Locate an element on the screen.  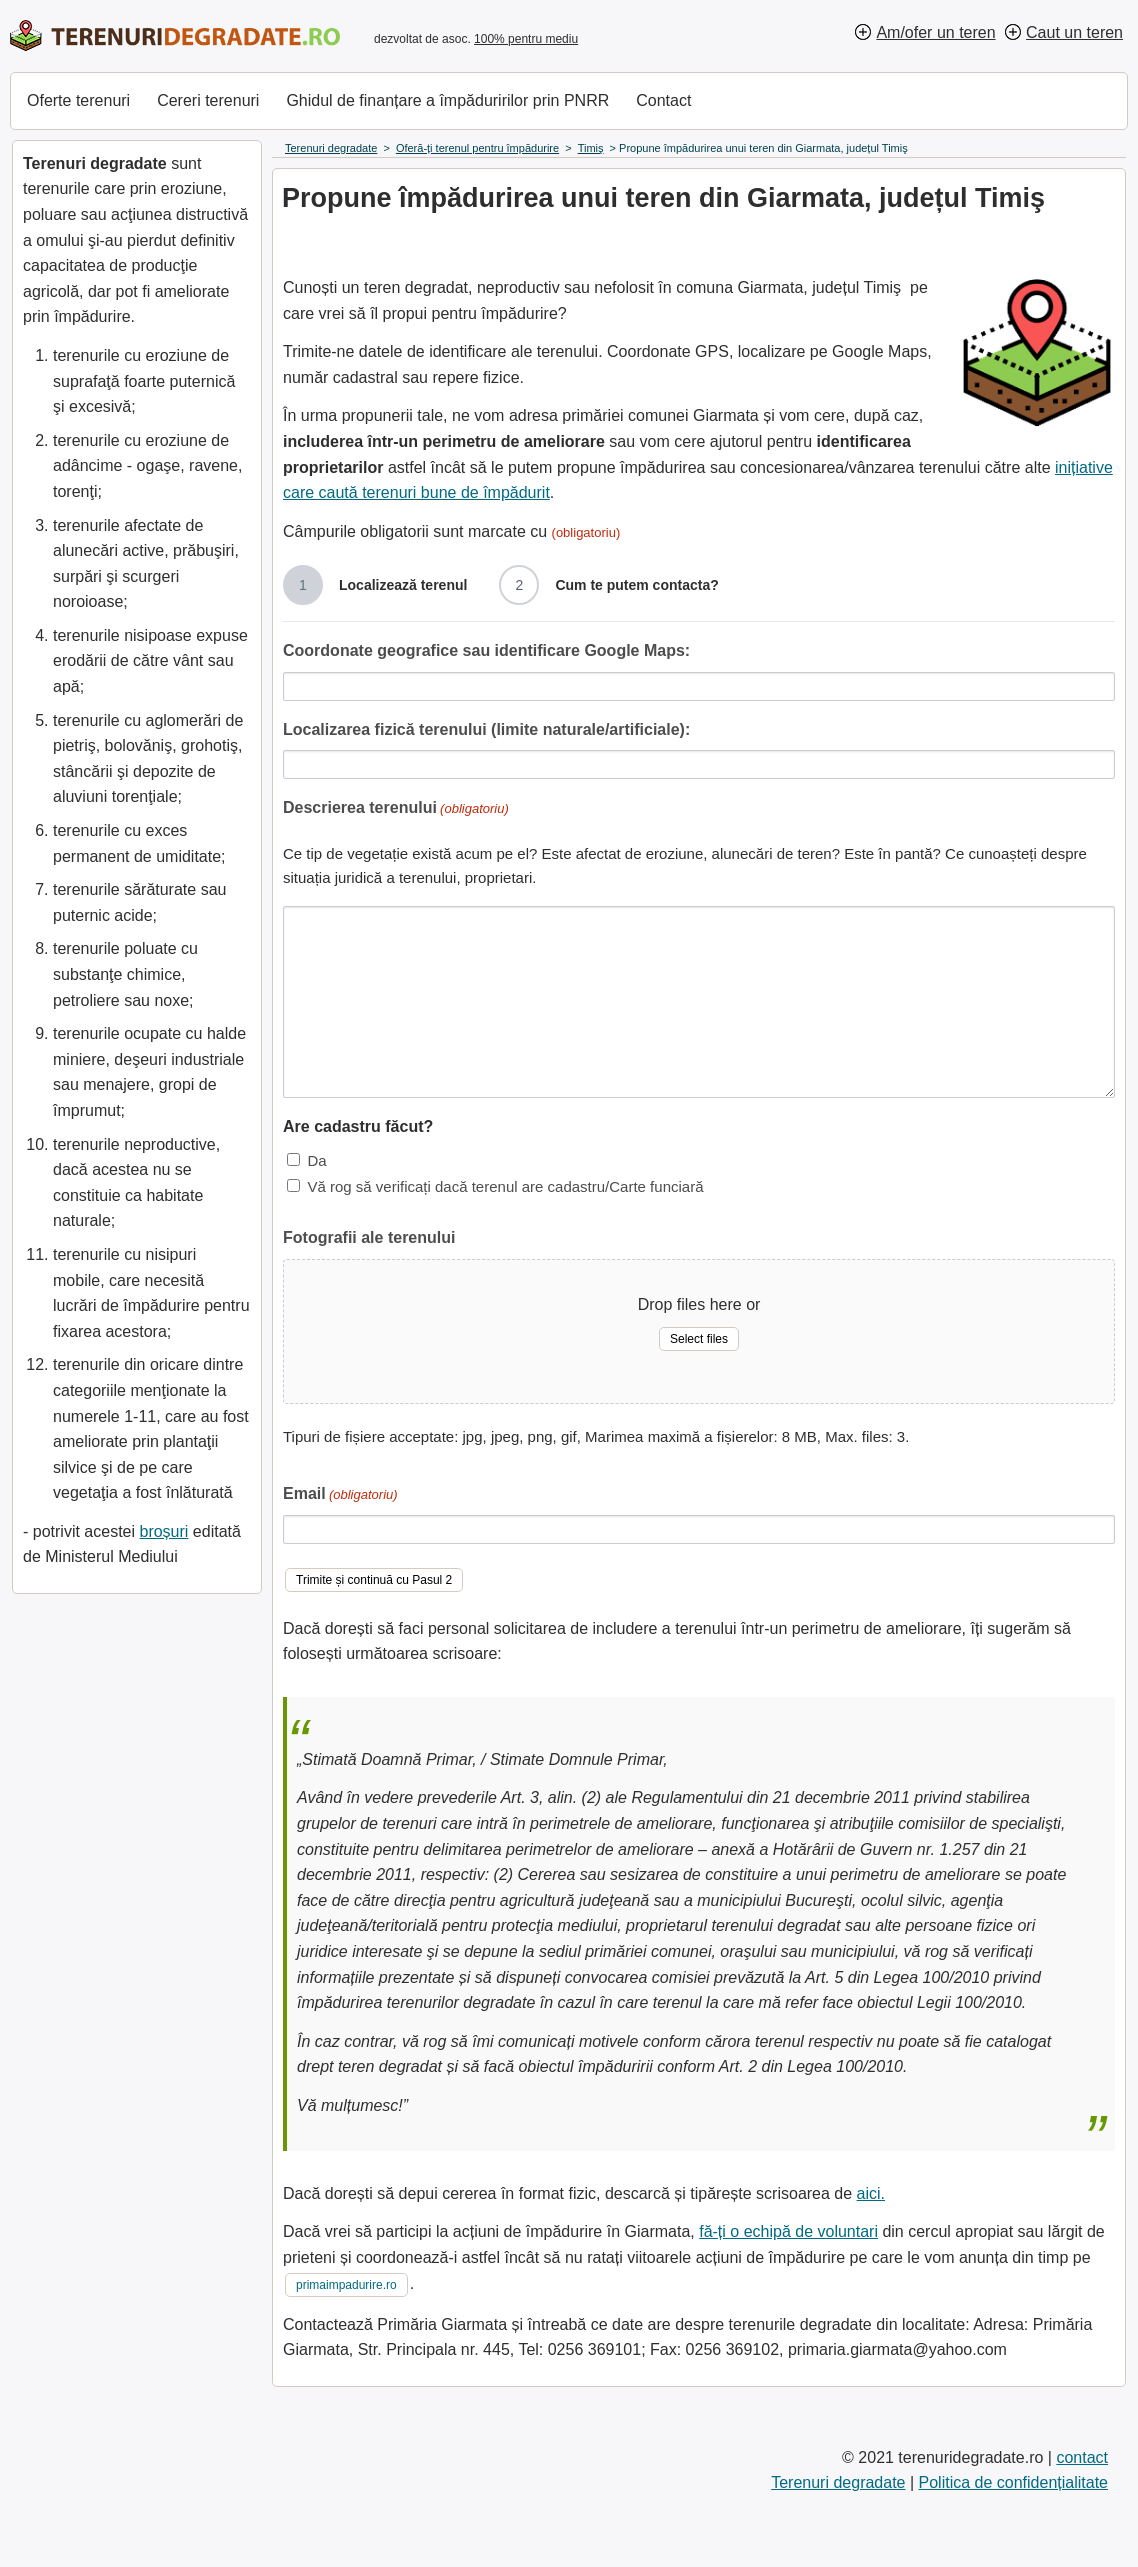
aici. is located at coordinates (871, 2193).